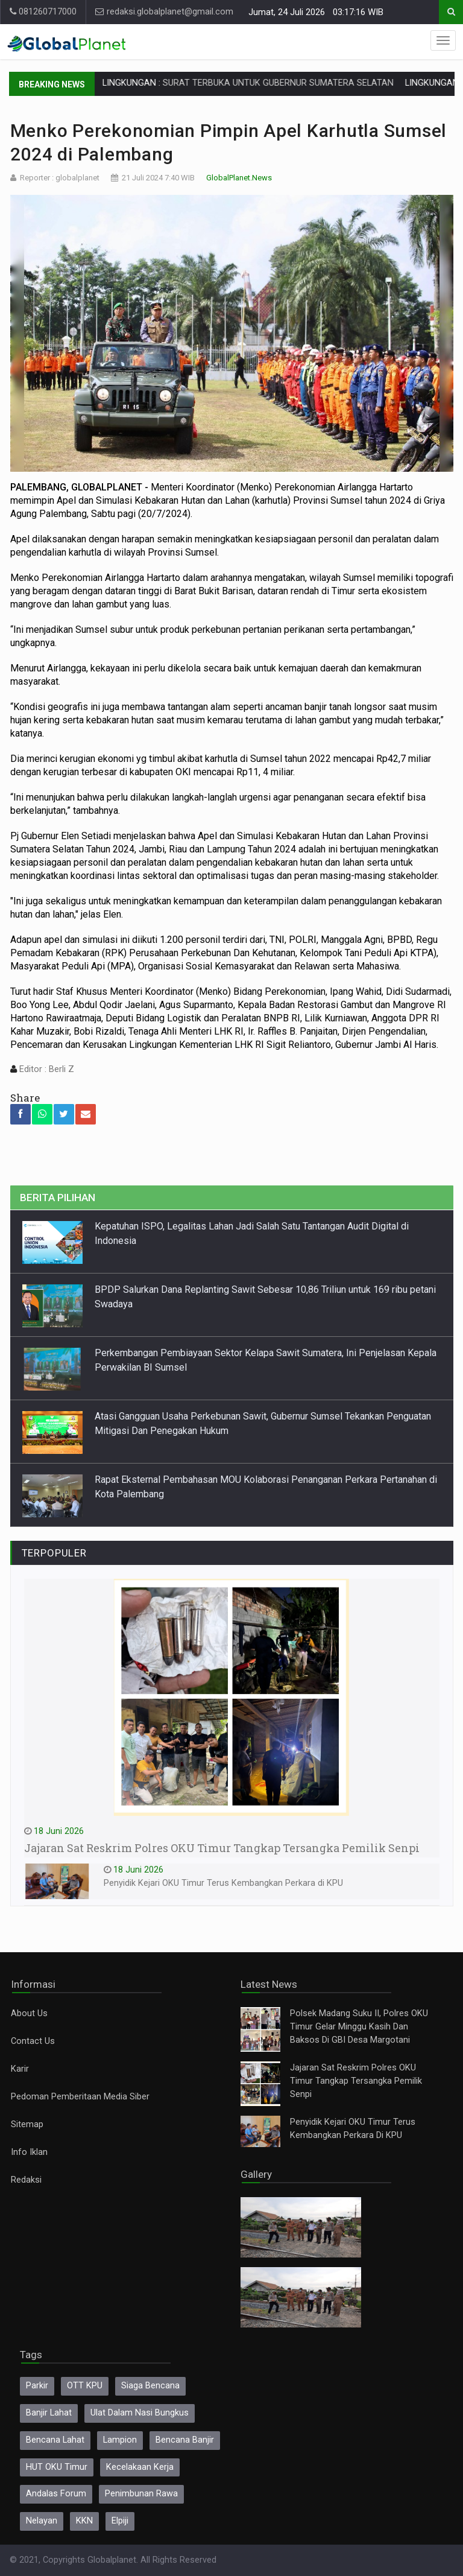  What do you see at coordinates (41, 2521) in the screenshot?
I see `Nelayan` at bounding box center [41, 2521].